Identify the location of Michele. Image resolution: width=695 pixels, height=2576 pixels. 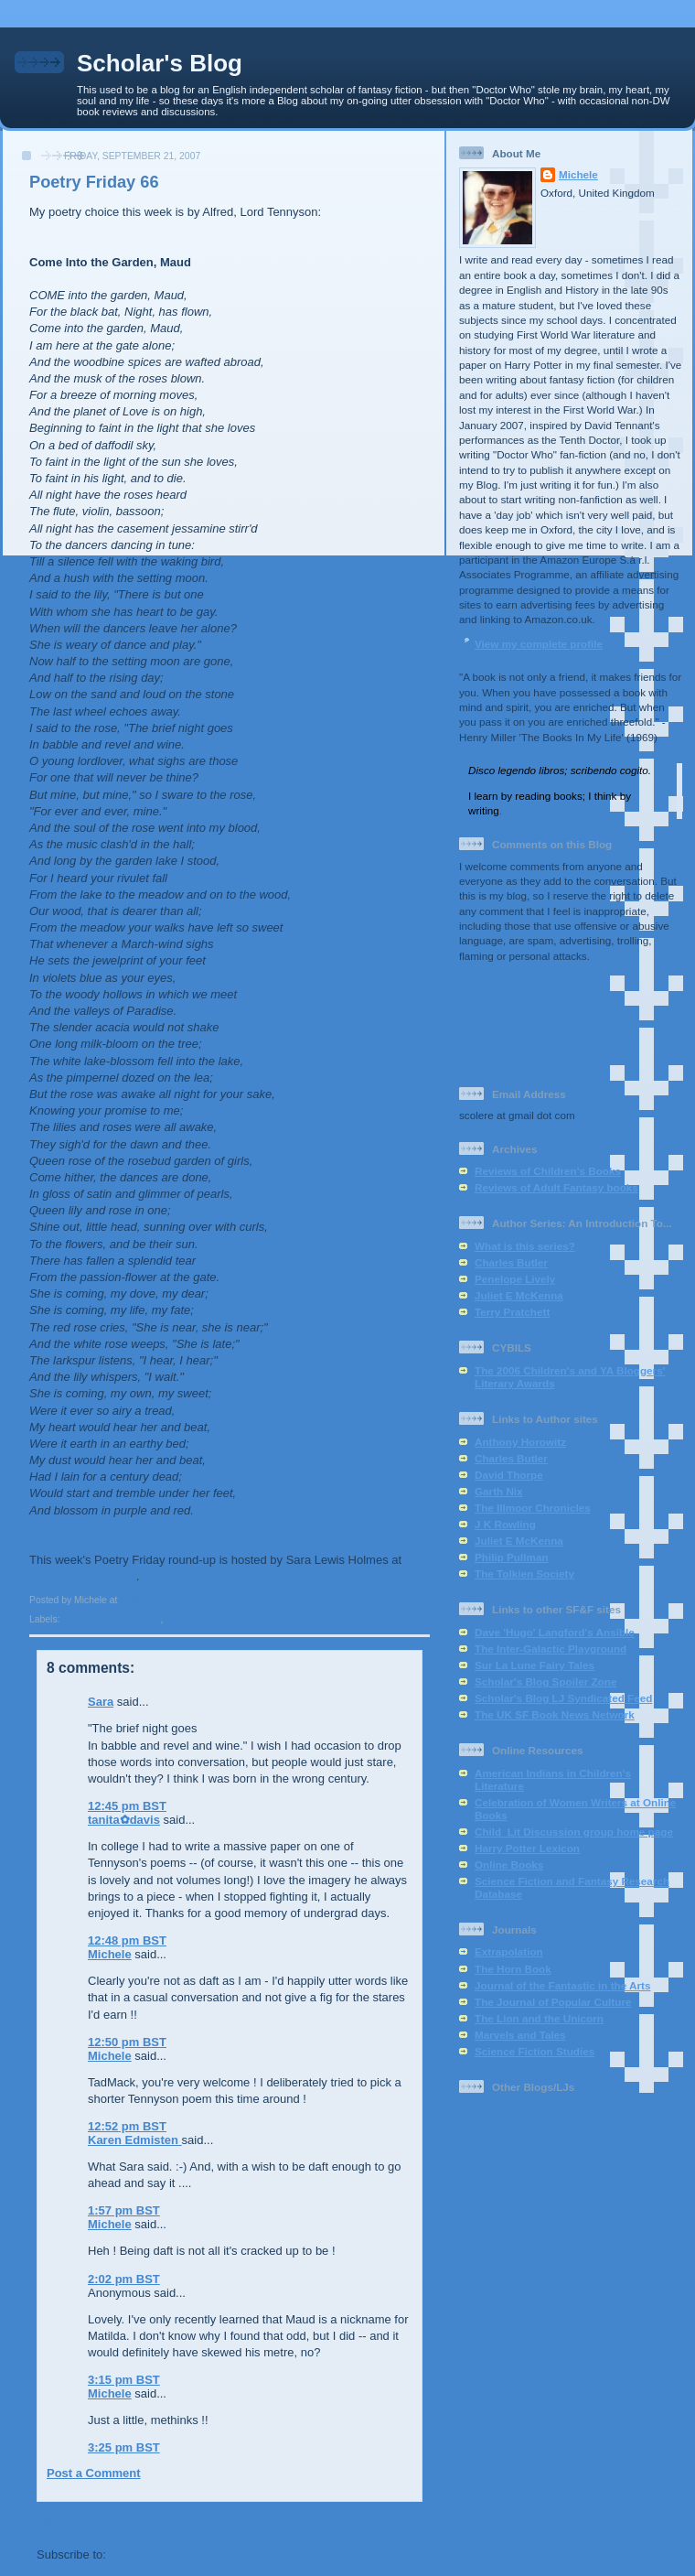
(110, 1954).